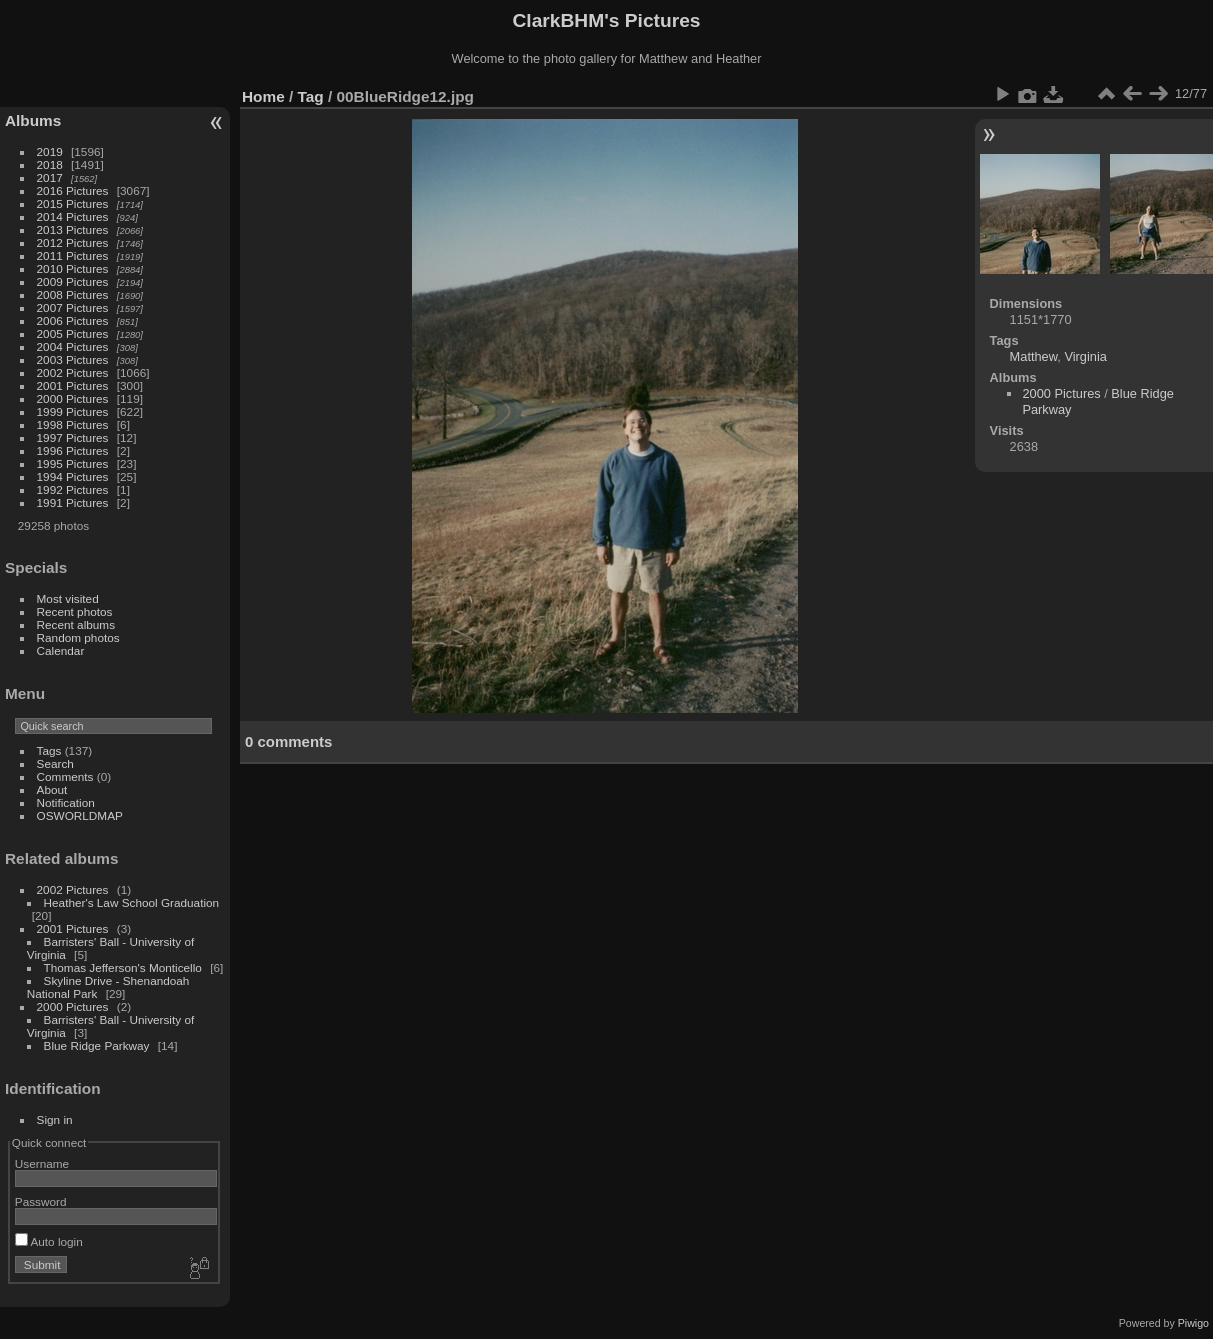  I want to click on Recent photos, so click(75, 611).